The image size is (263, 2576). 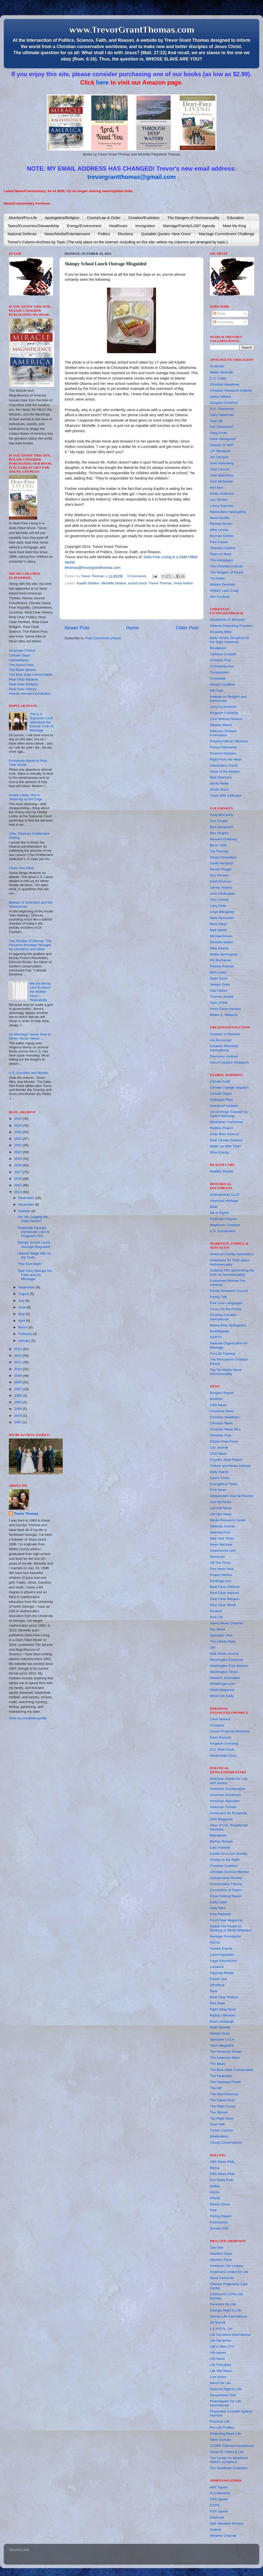 I want to click on Petition Project, so click(x=221, y=1128).